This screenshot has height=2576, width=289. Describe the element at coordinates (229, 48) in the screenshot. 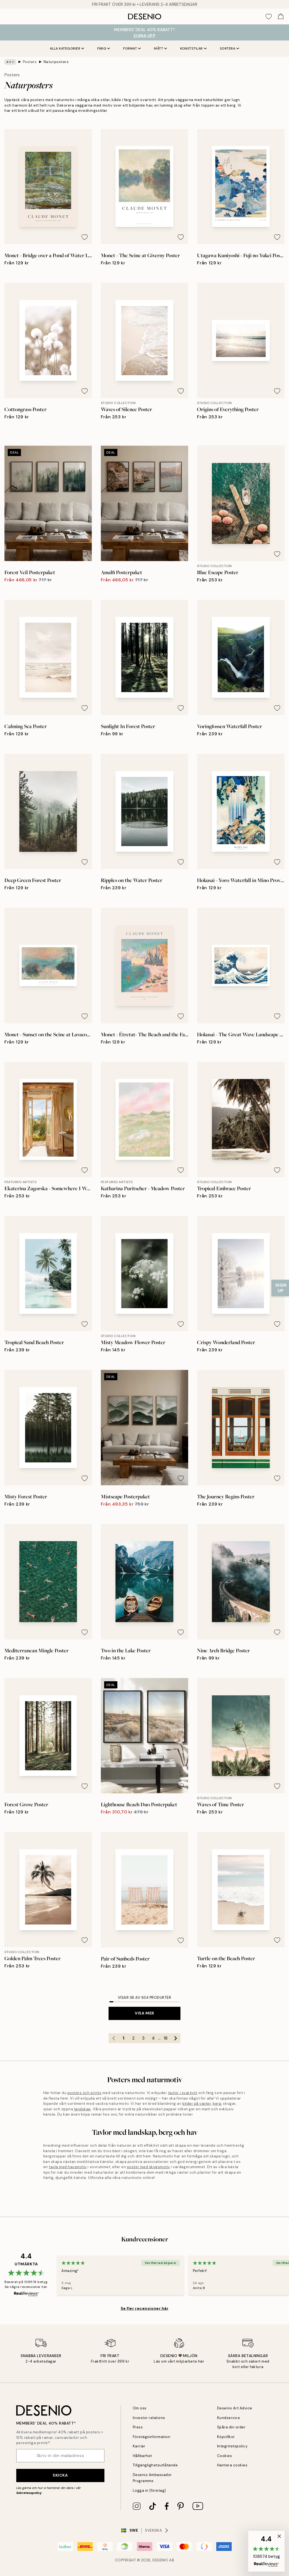

I see `Sortera` at that location.